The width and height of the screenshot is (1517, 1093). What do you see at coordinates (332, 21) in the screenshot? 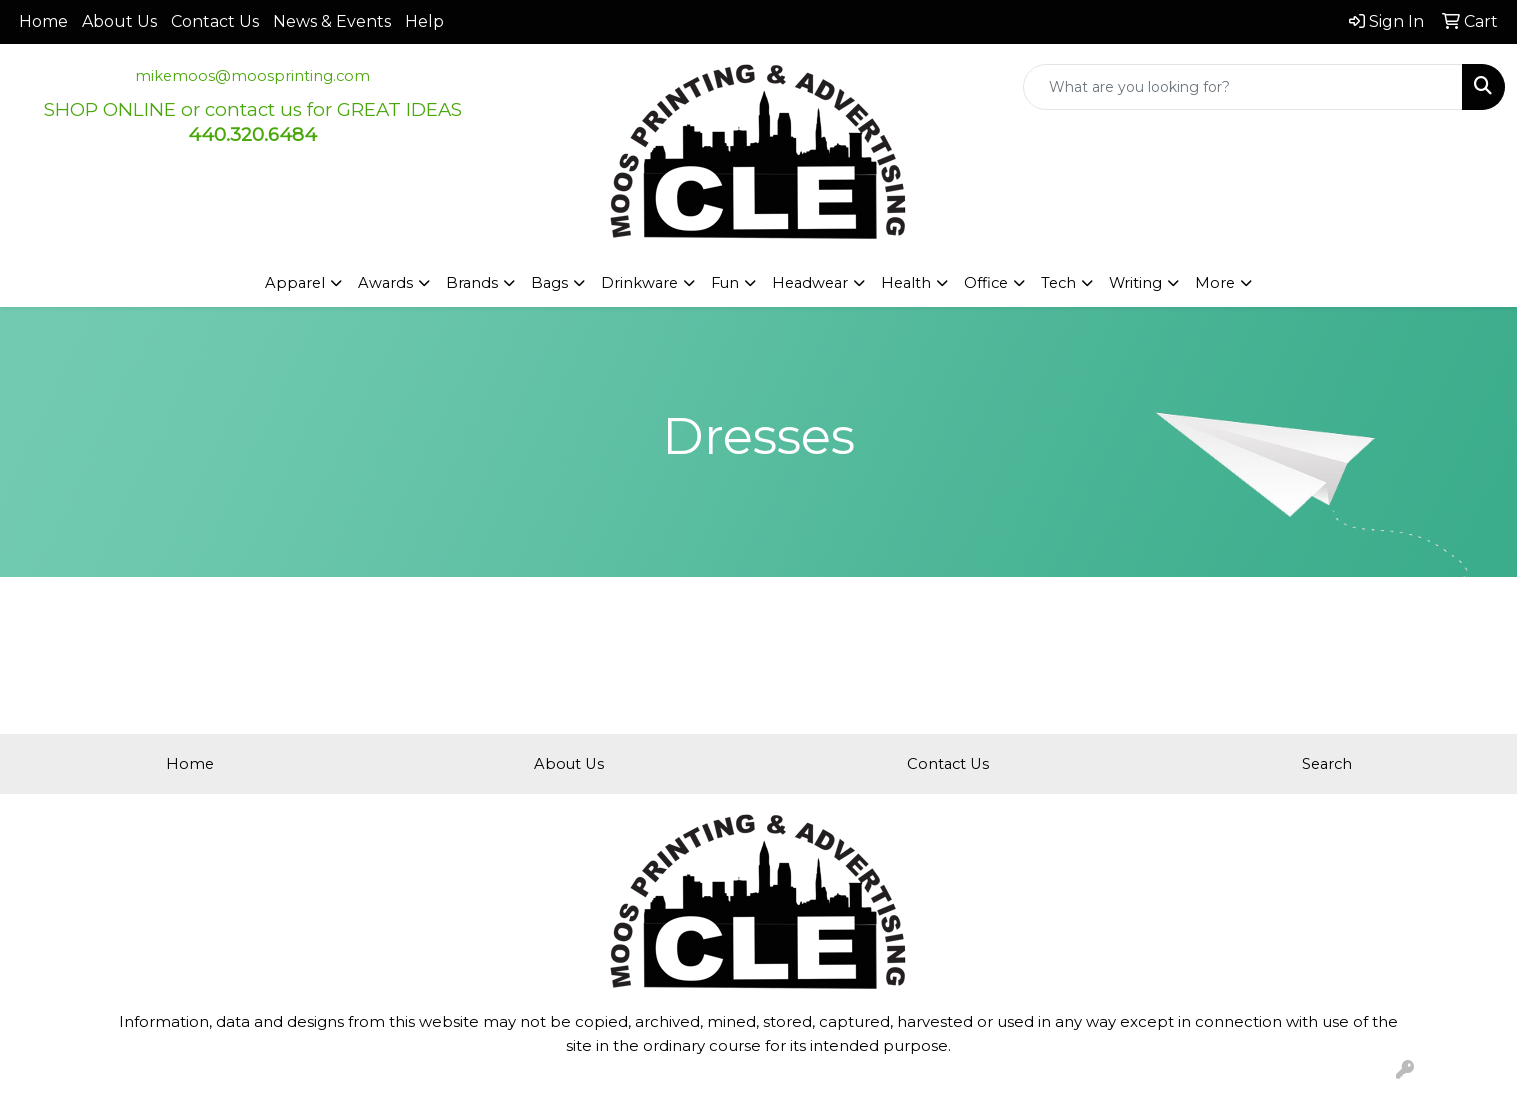
I see `News & Events` at bounding box center [332, 21].